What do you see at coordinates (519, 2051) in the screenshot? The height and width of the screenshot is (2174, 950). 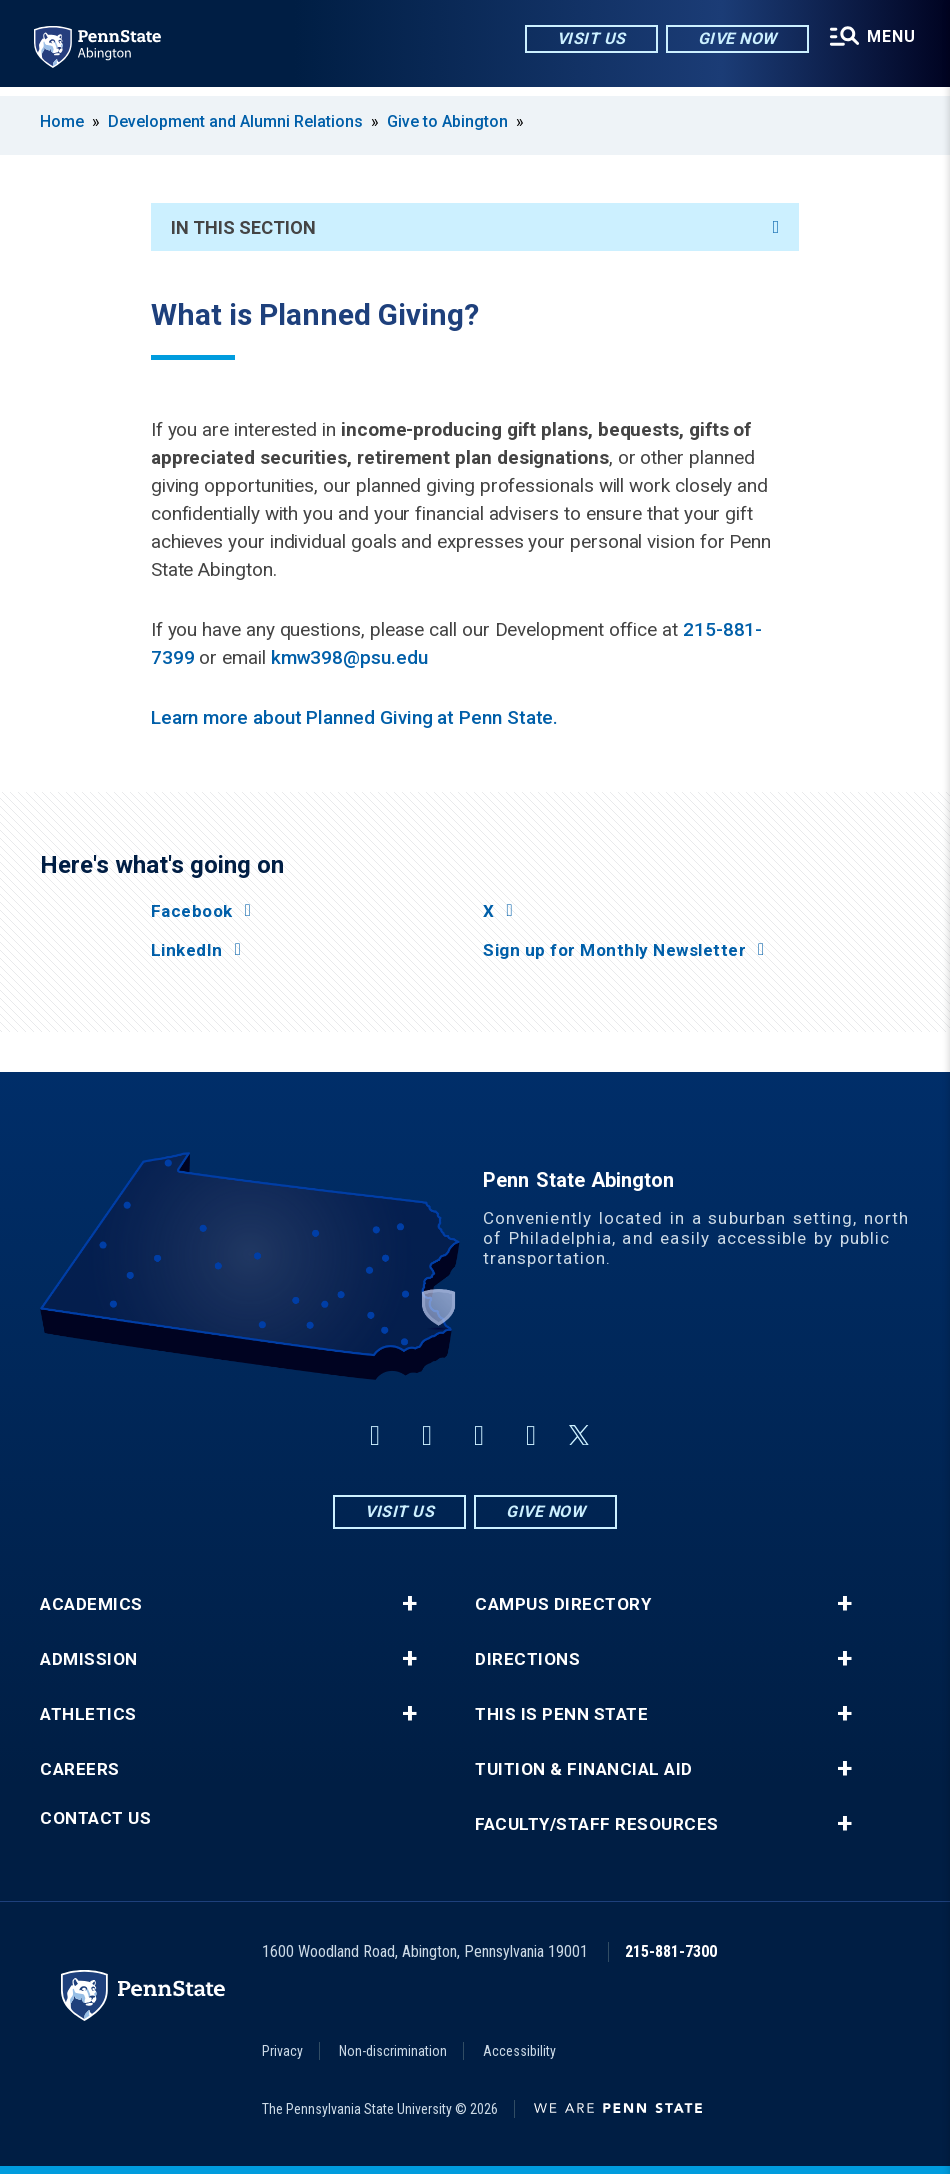 I see `Accessibility` at bounding box center [519, 2051].